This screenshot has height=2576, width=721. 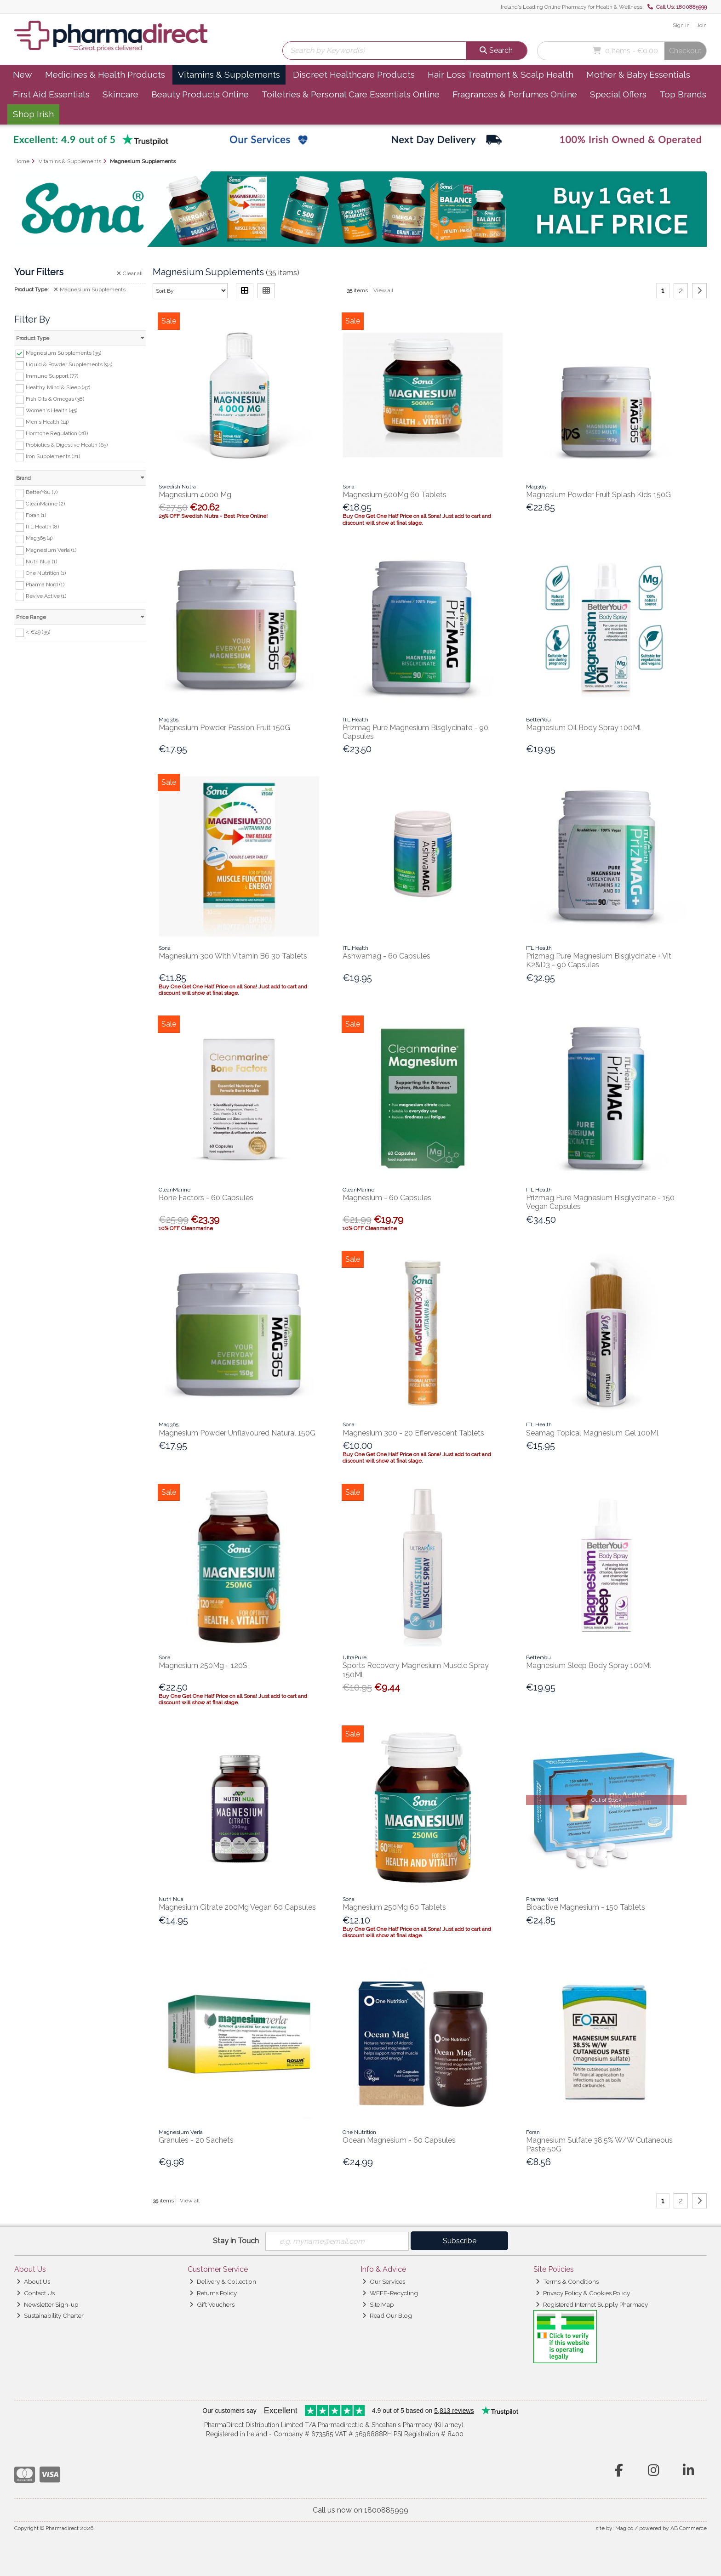 What do you see at coordinates (514, 94) in the screenshot?
I see `Fragrances & Perfumes Online` at bounding box center [514, 94].